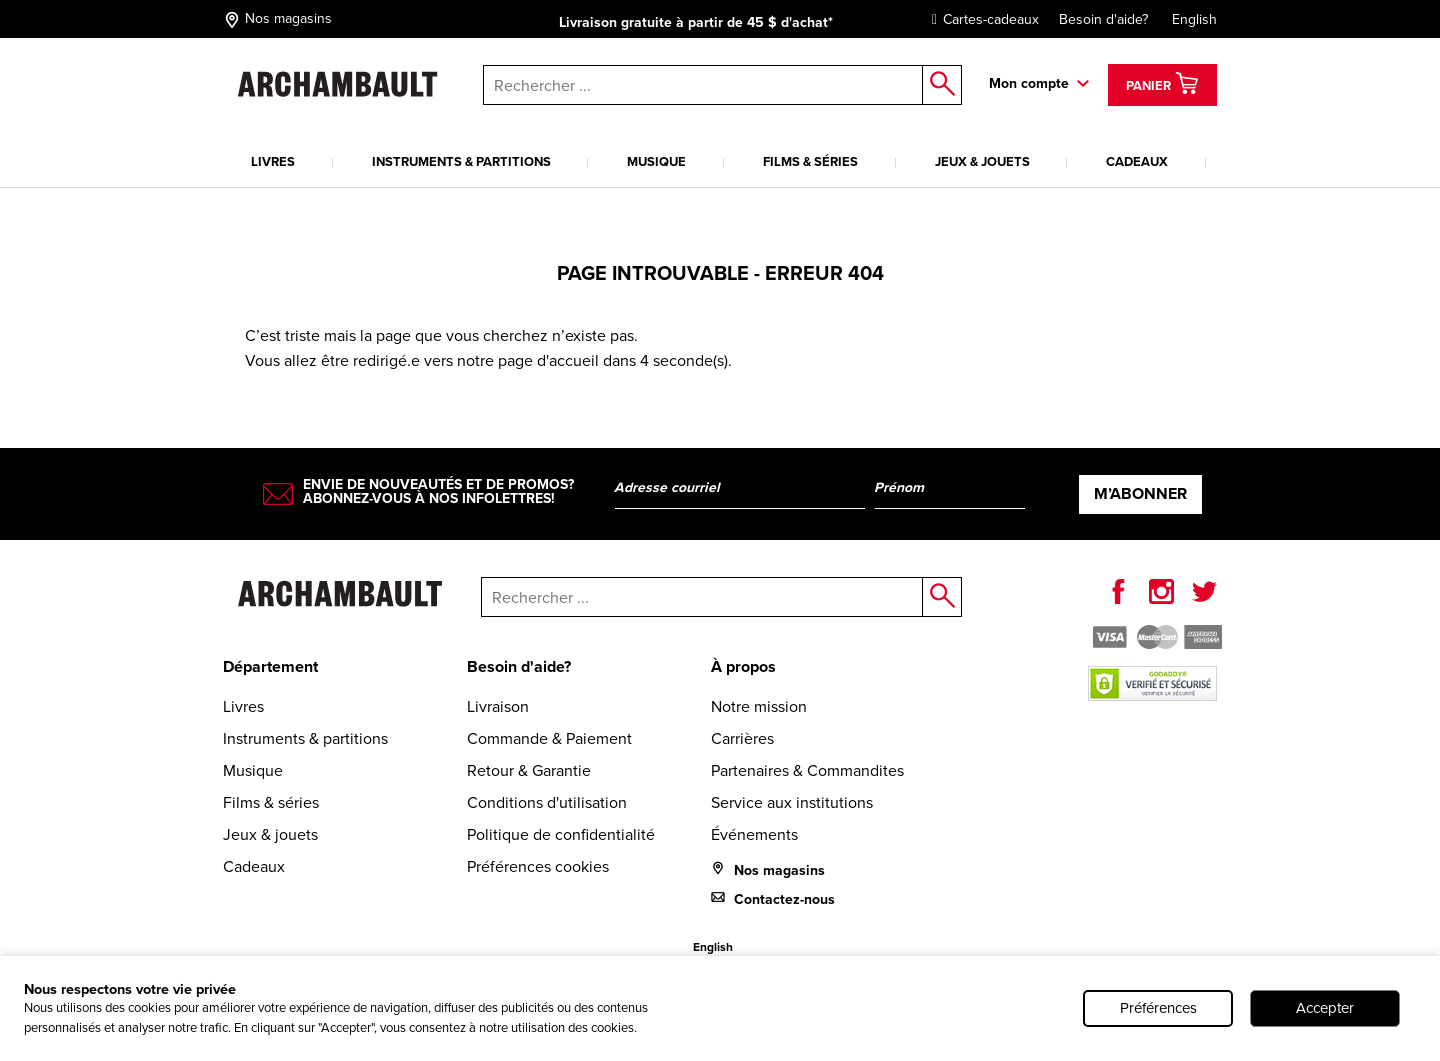 Image resolution: width=1440 pixels, height=1061 pixels. Describe the element at coordinates (529, 770) in the screenshot. I see `Retour & Garantie` at that location.